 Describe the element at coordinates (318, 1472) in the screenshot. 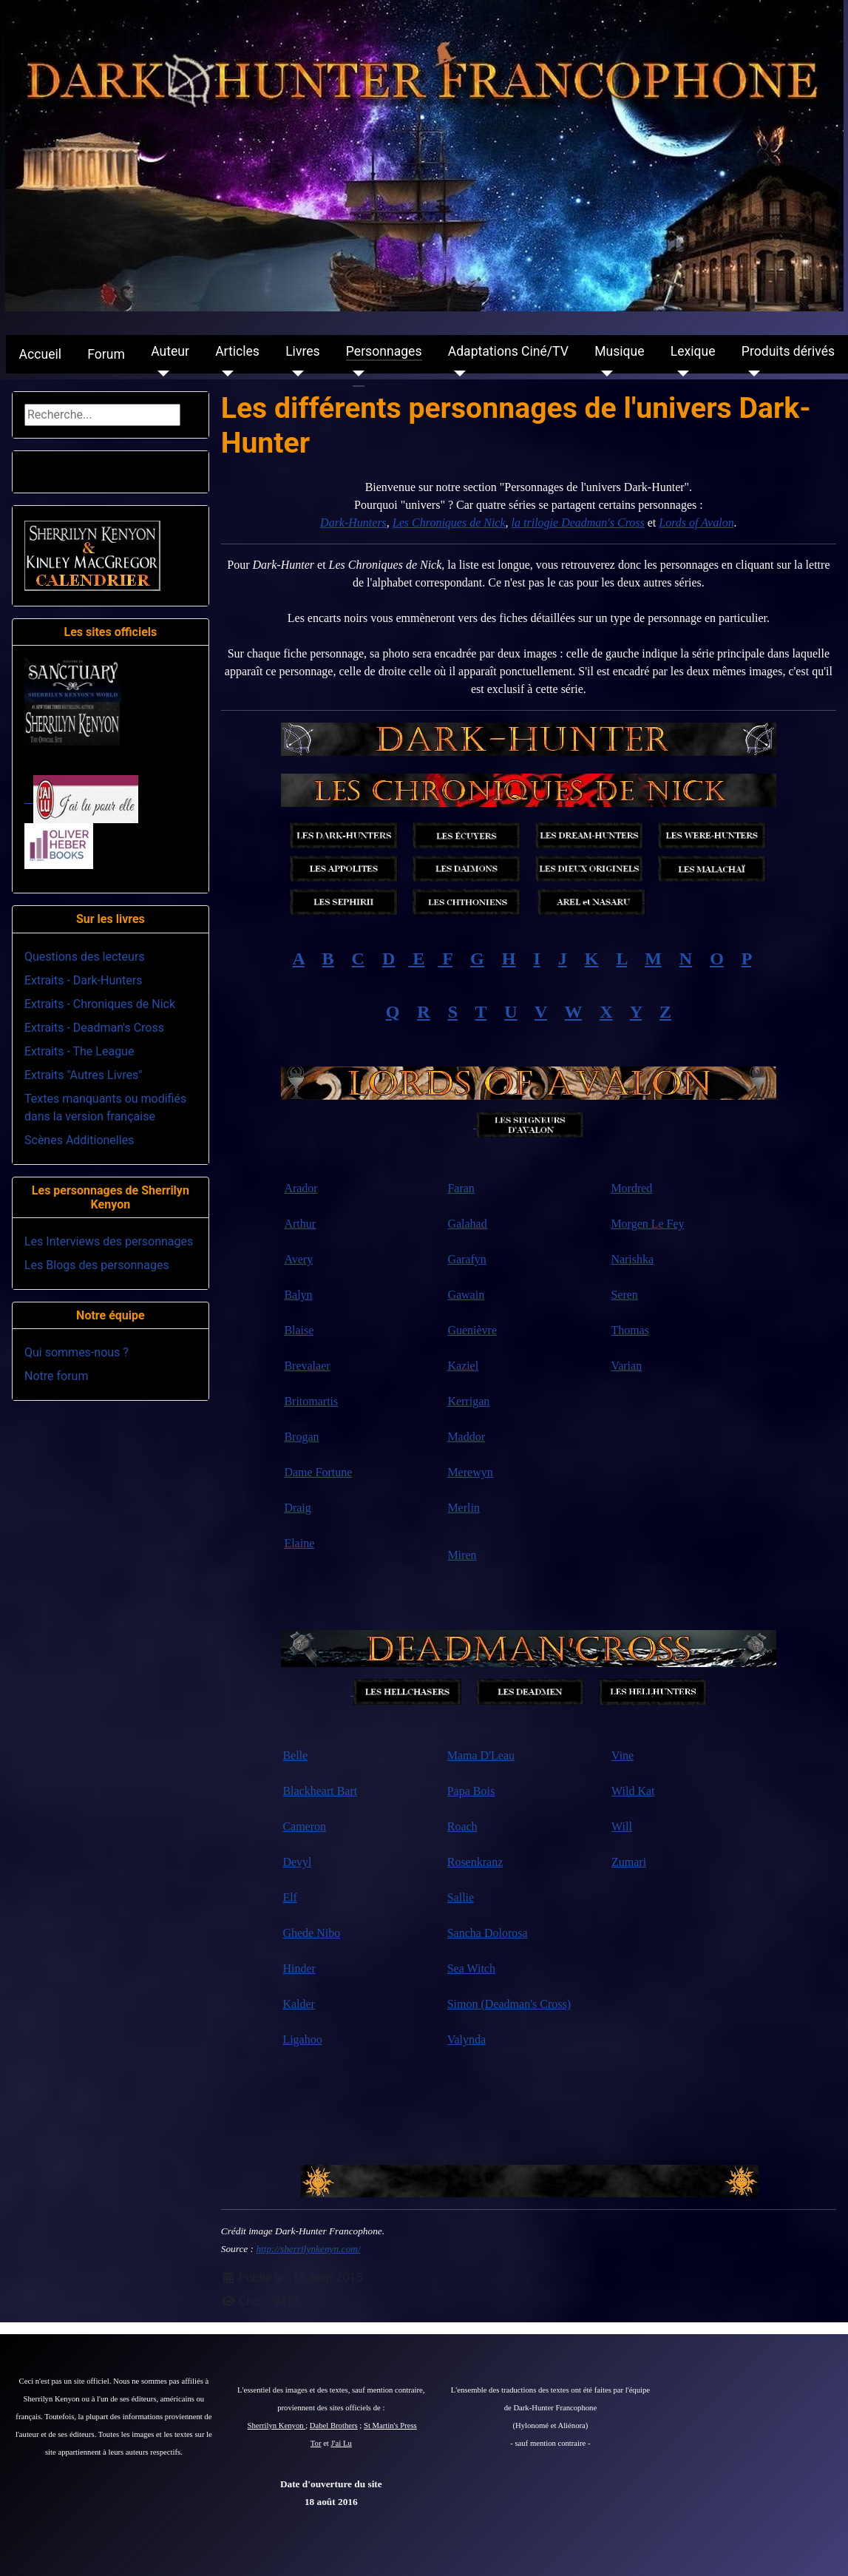

I see `Dame Fortune` at that location.